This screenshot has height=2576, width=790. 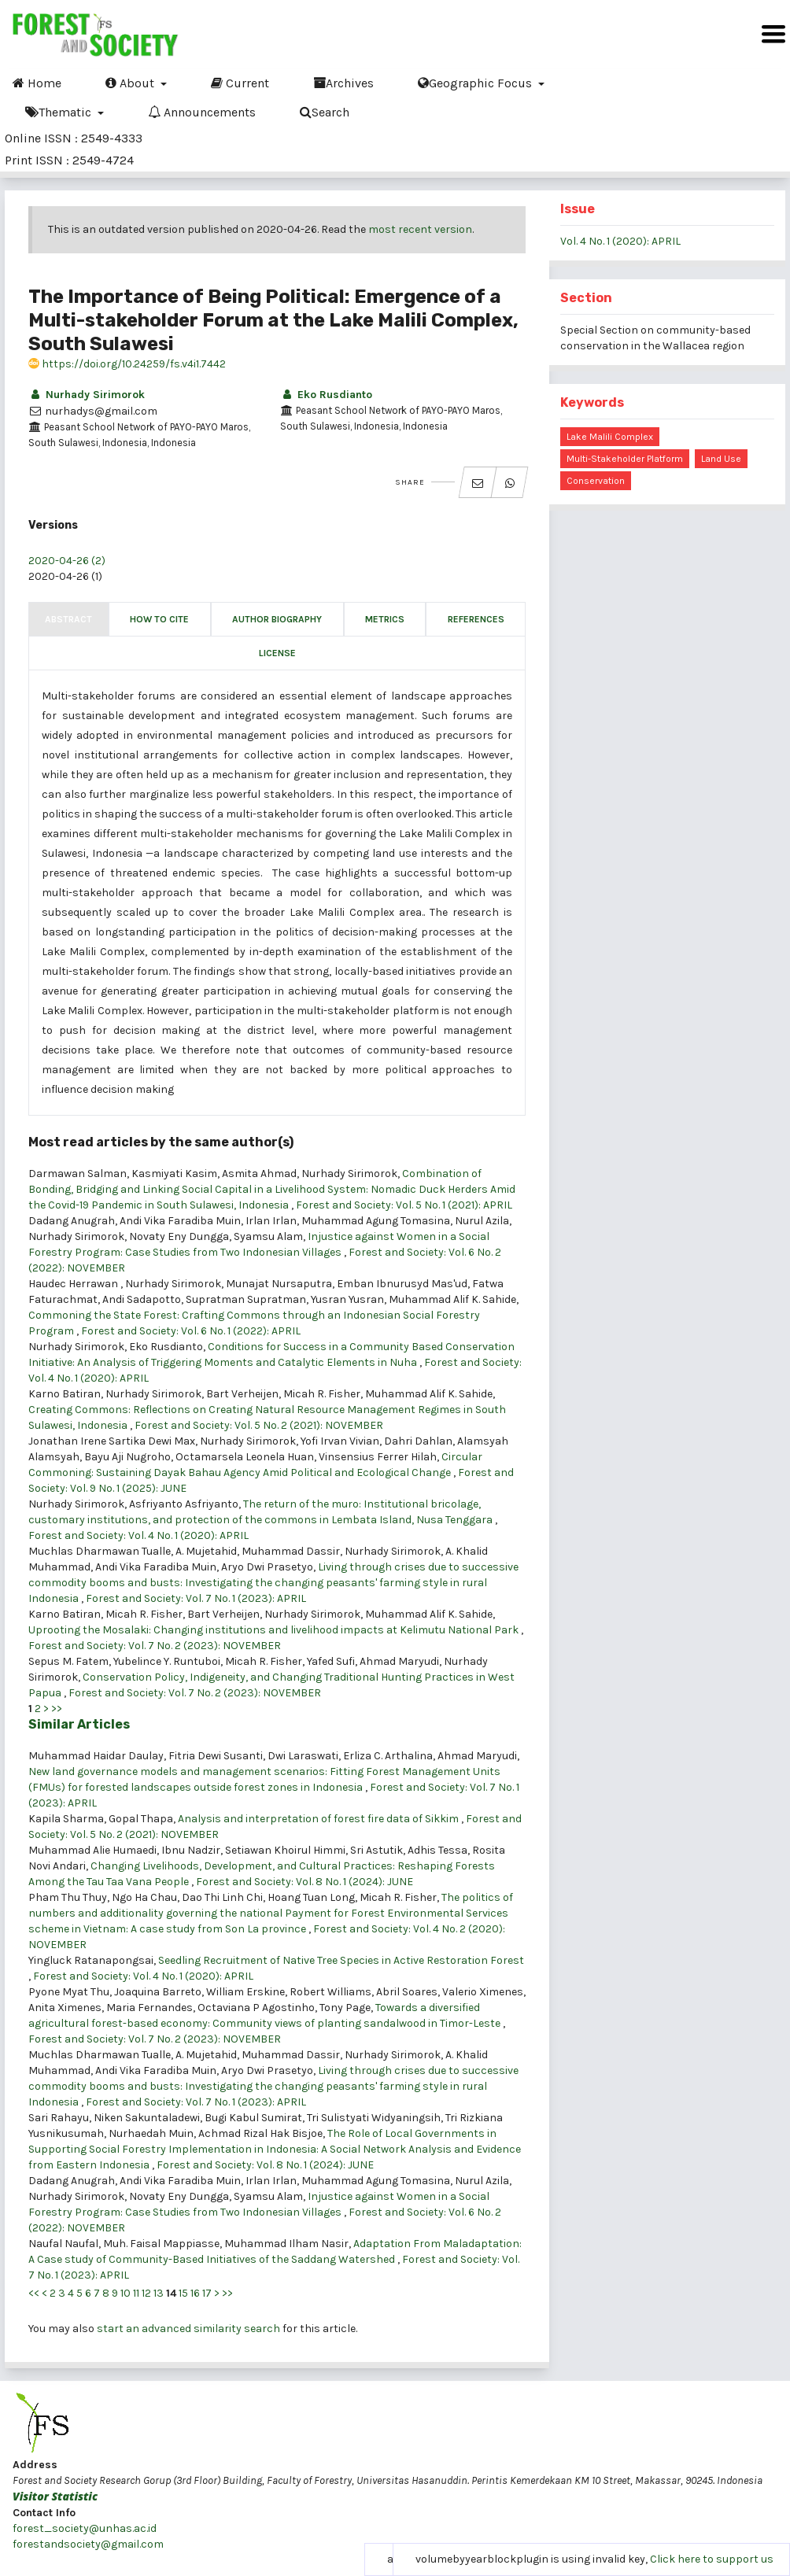 I want to click on Nurhady Sirimorok, so click(x=86, y=394).